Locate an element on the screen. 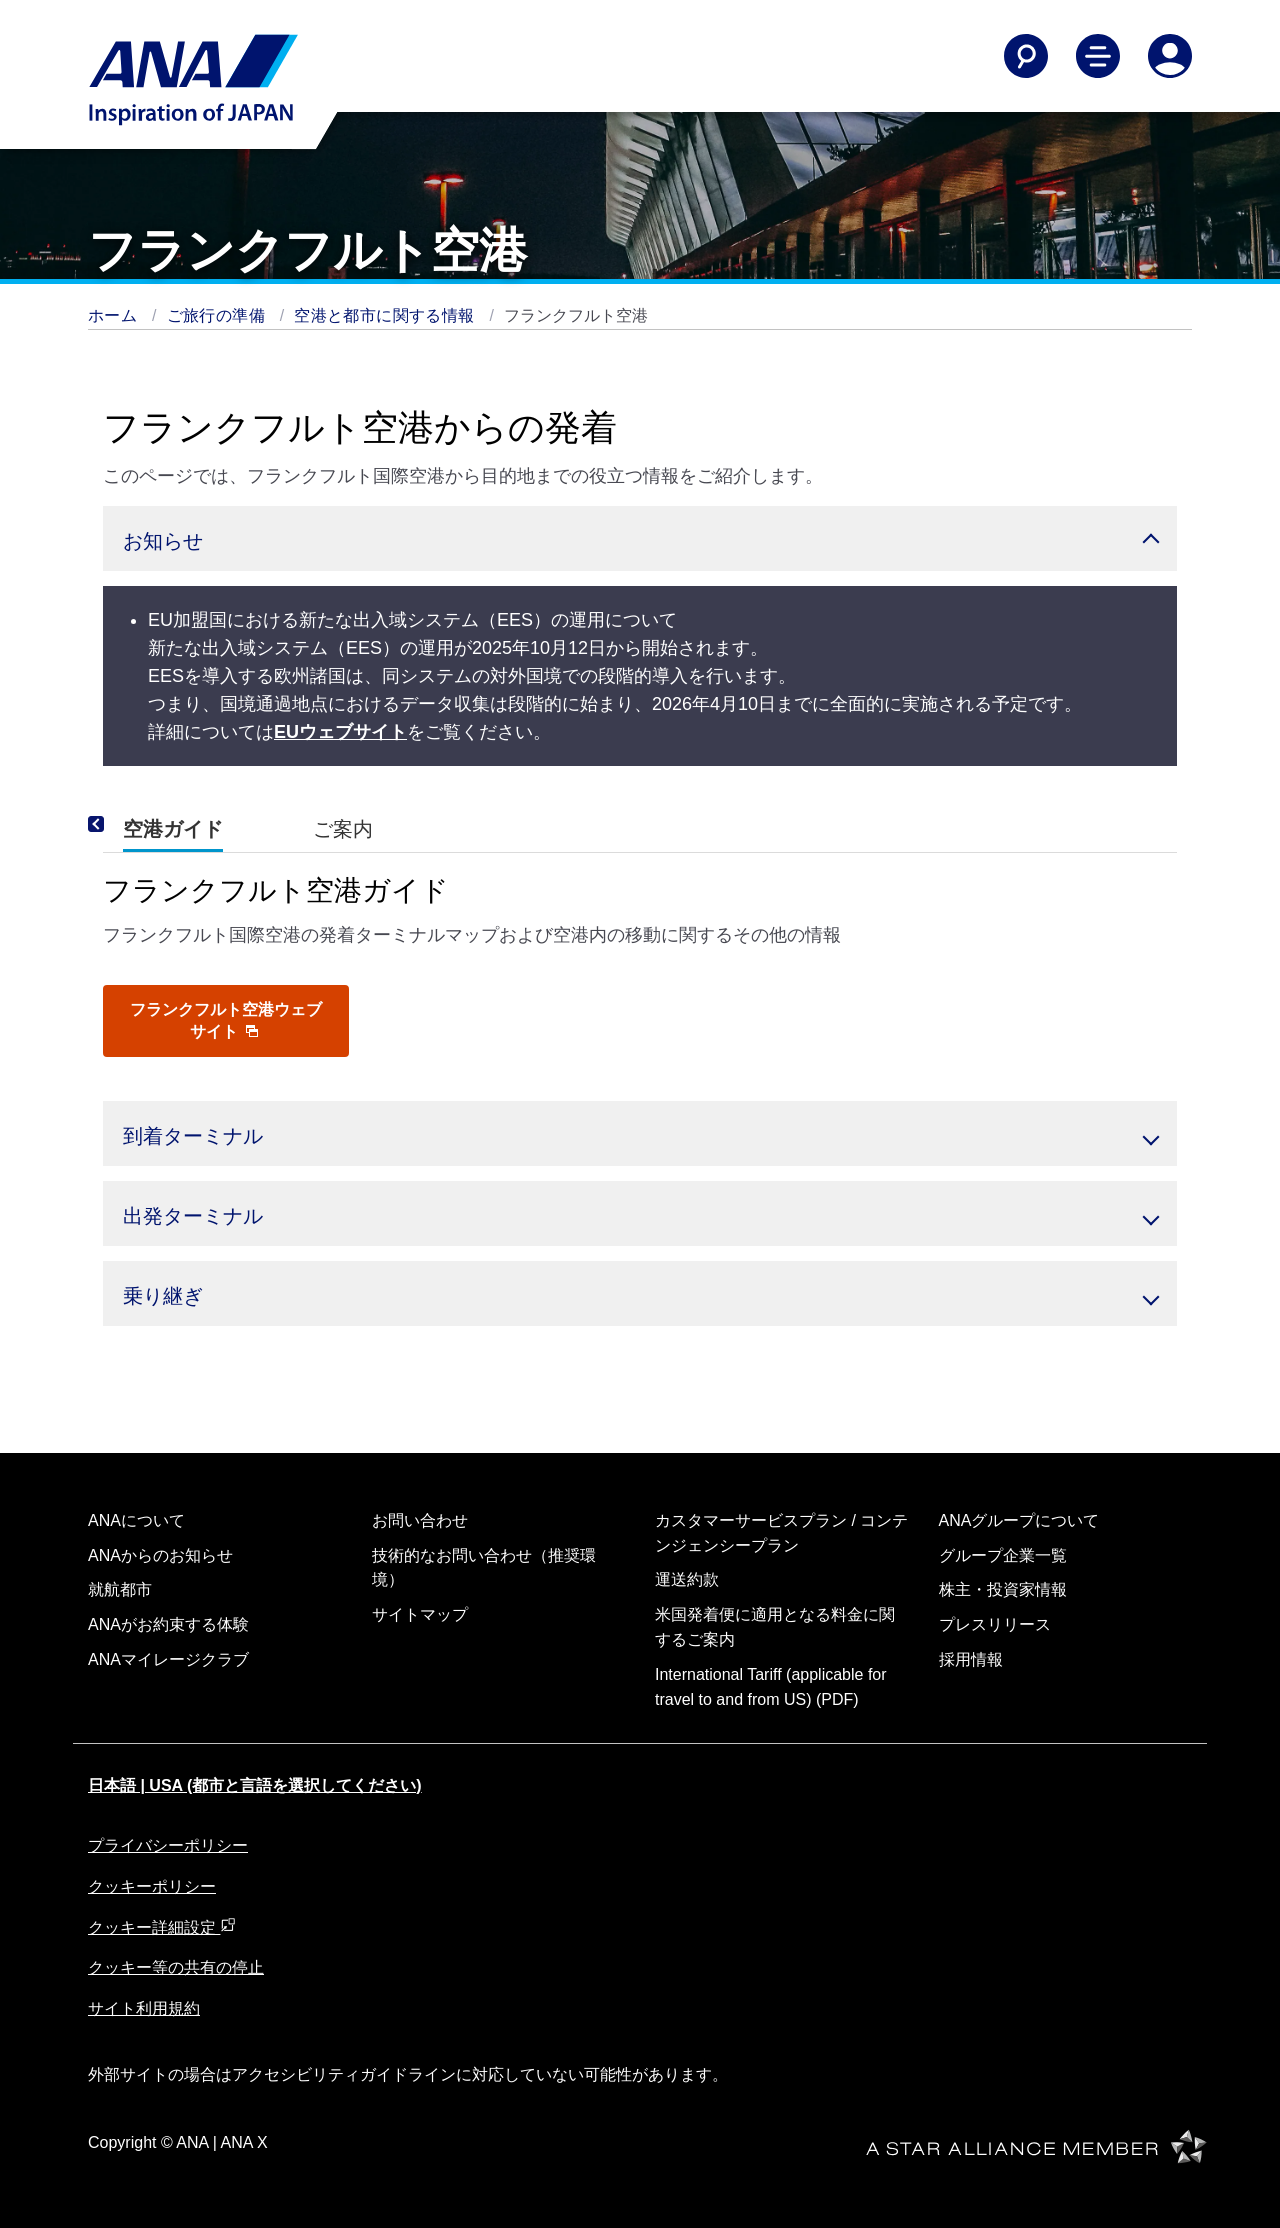 The image size is (1280, 2228). 空港と都市に関する情報 is located at coordinates (386, 315).